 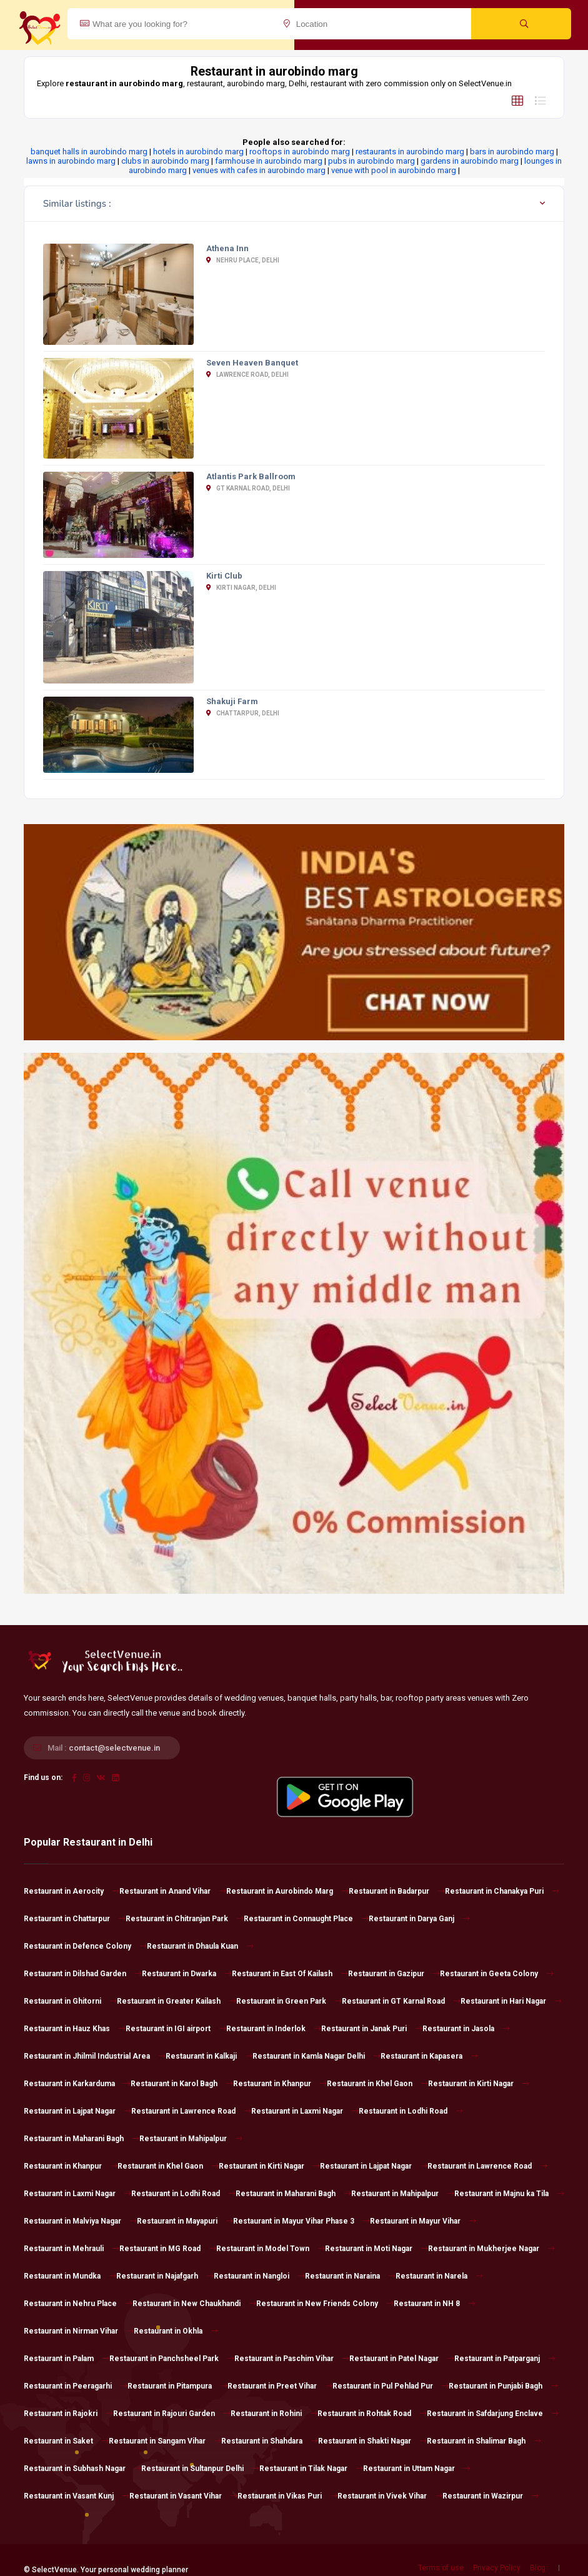 I want to click on Restaurant in NH 8, so click(x=435, y=2303).